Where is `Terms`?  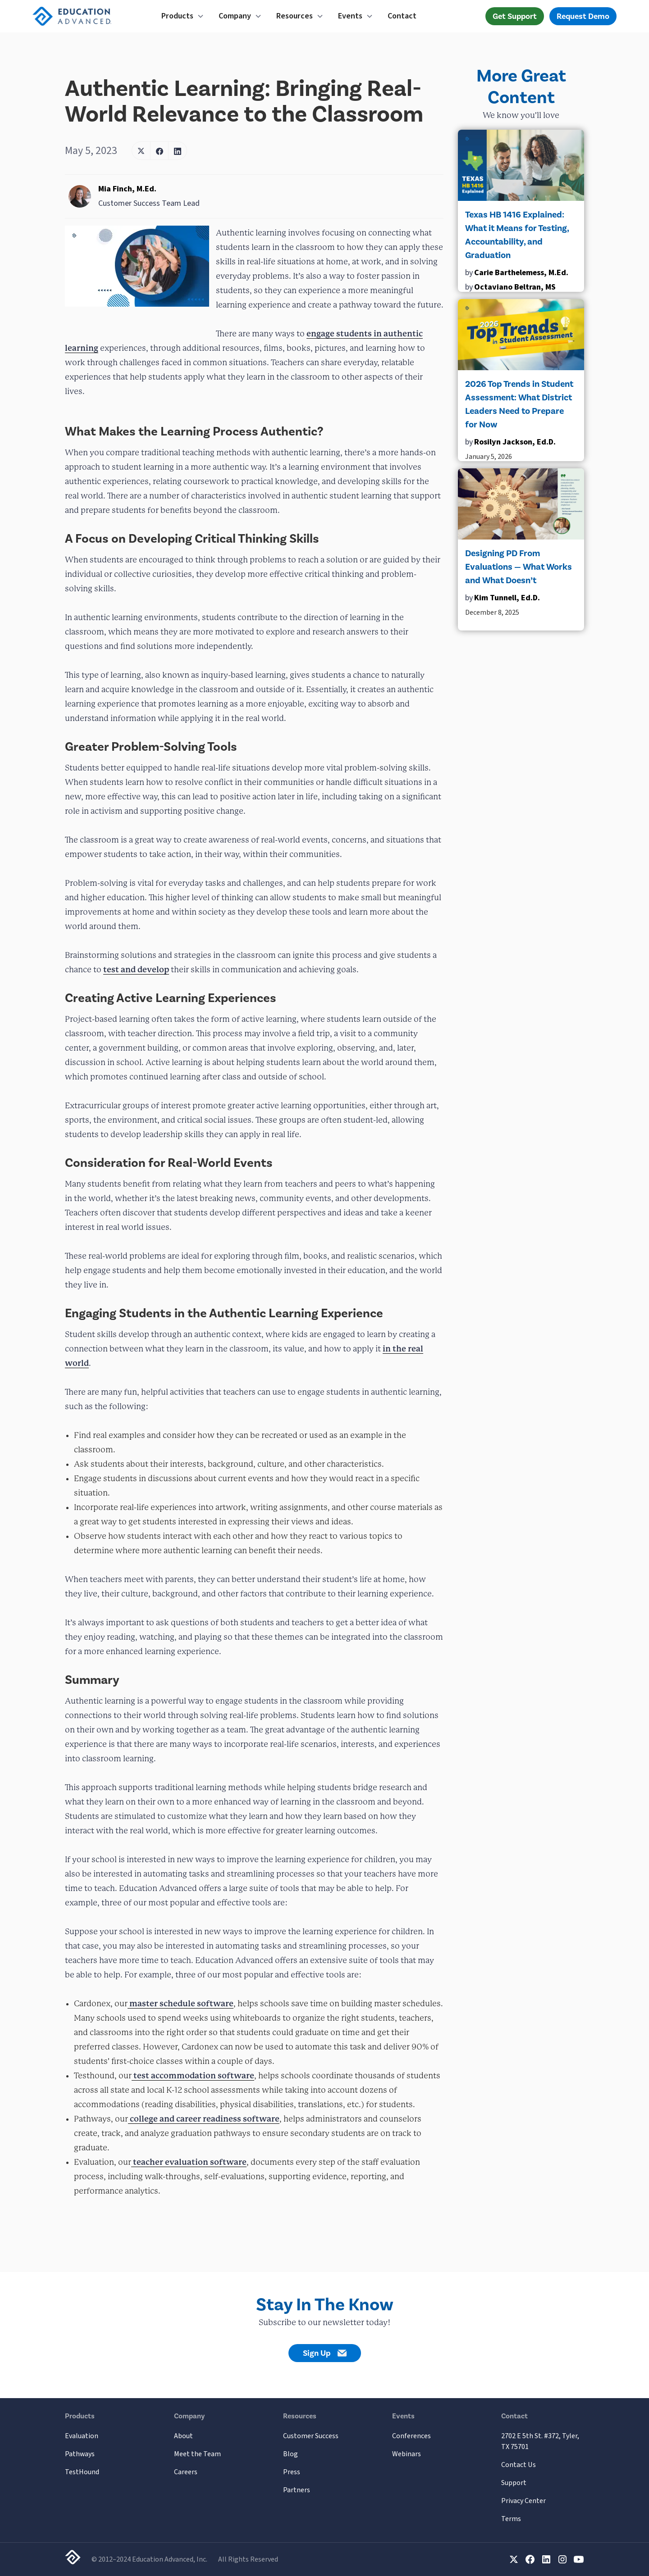 Terms is located at coordinates (511, 2519).